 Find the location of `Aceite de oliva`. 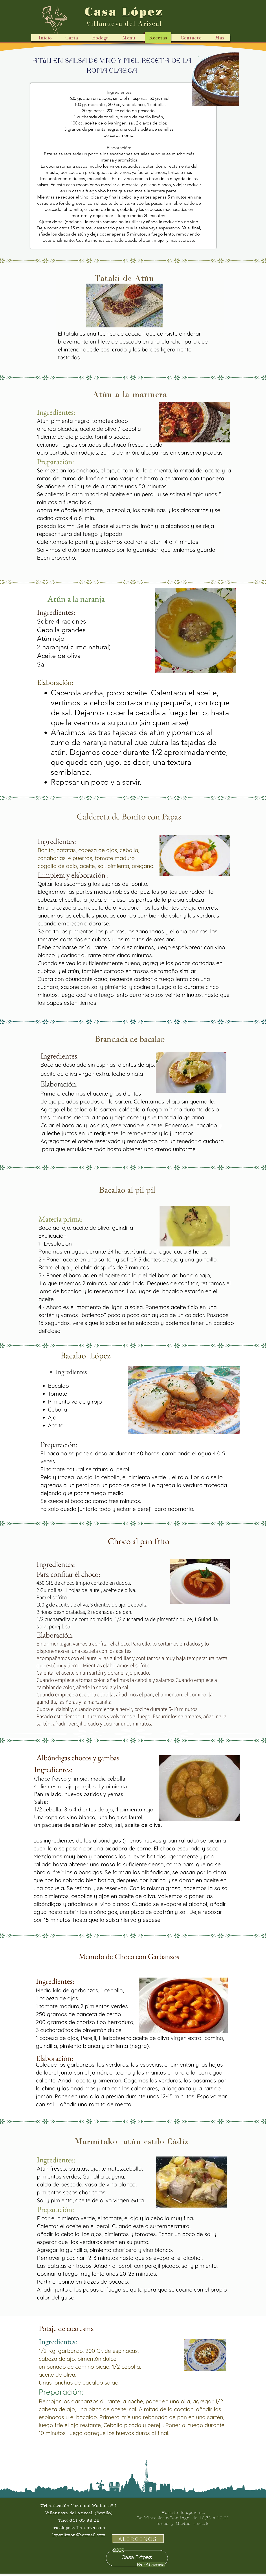

Aceite de oliva is located at coordinates (59, 656).